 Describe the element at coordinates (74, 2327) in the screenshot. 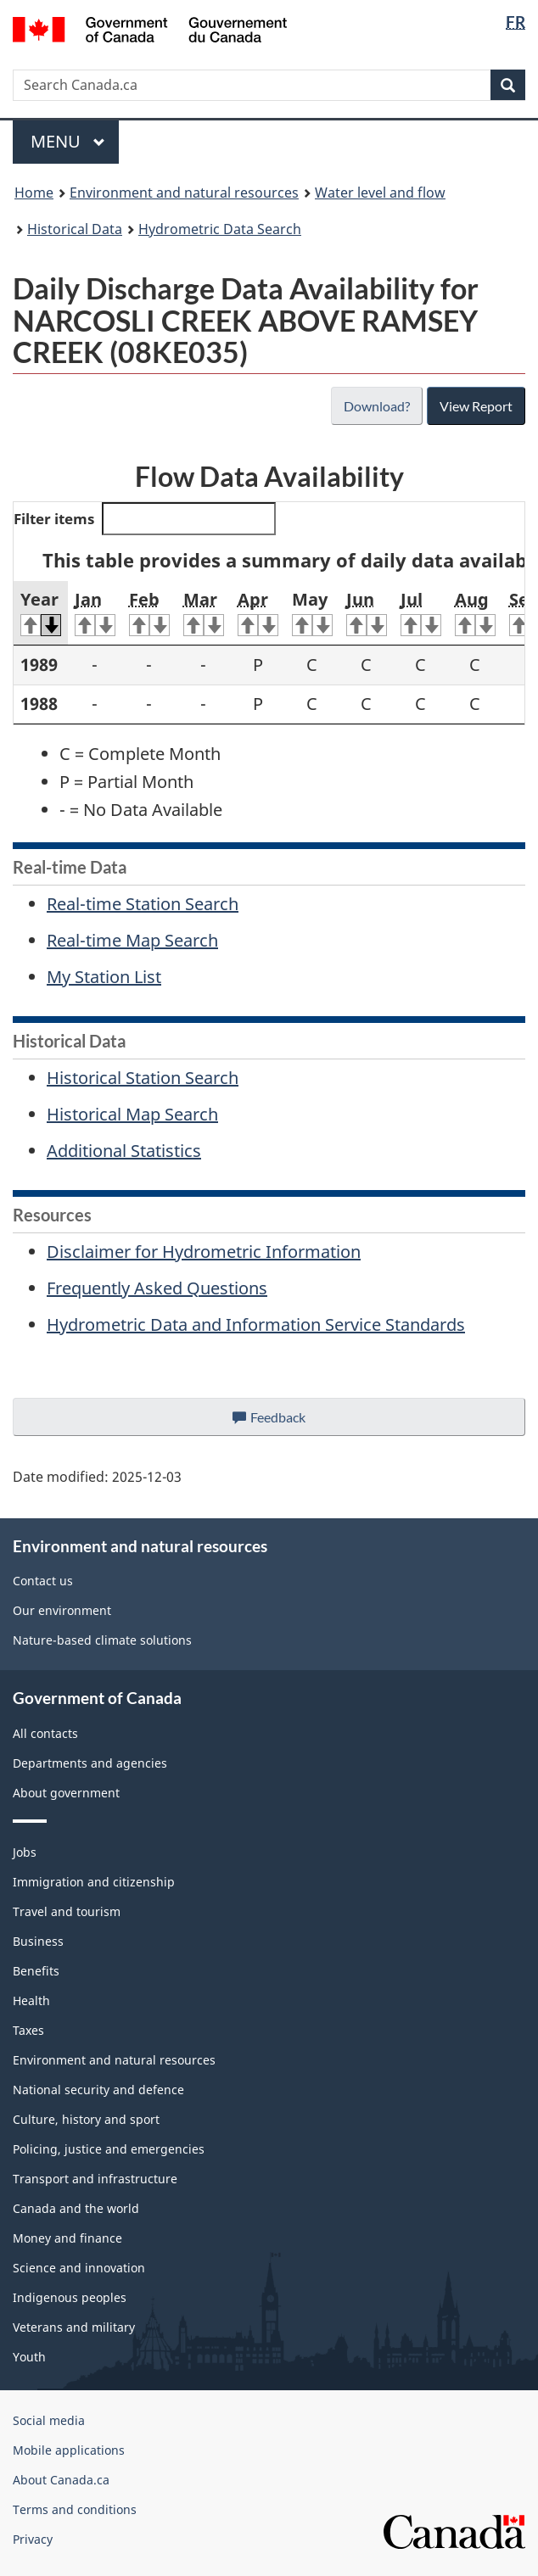

I see `Veterans and military` at that location.